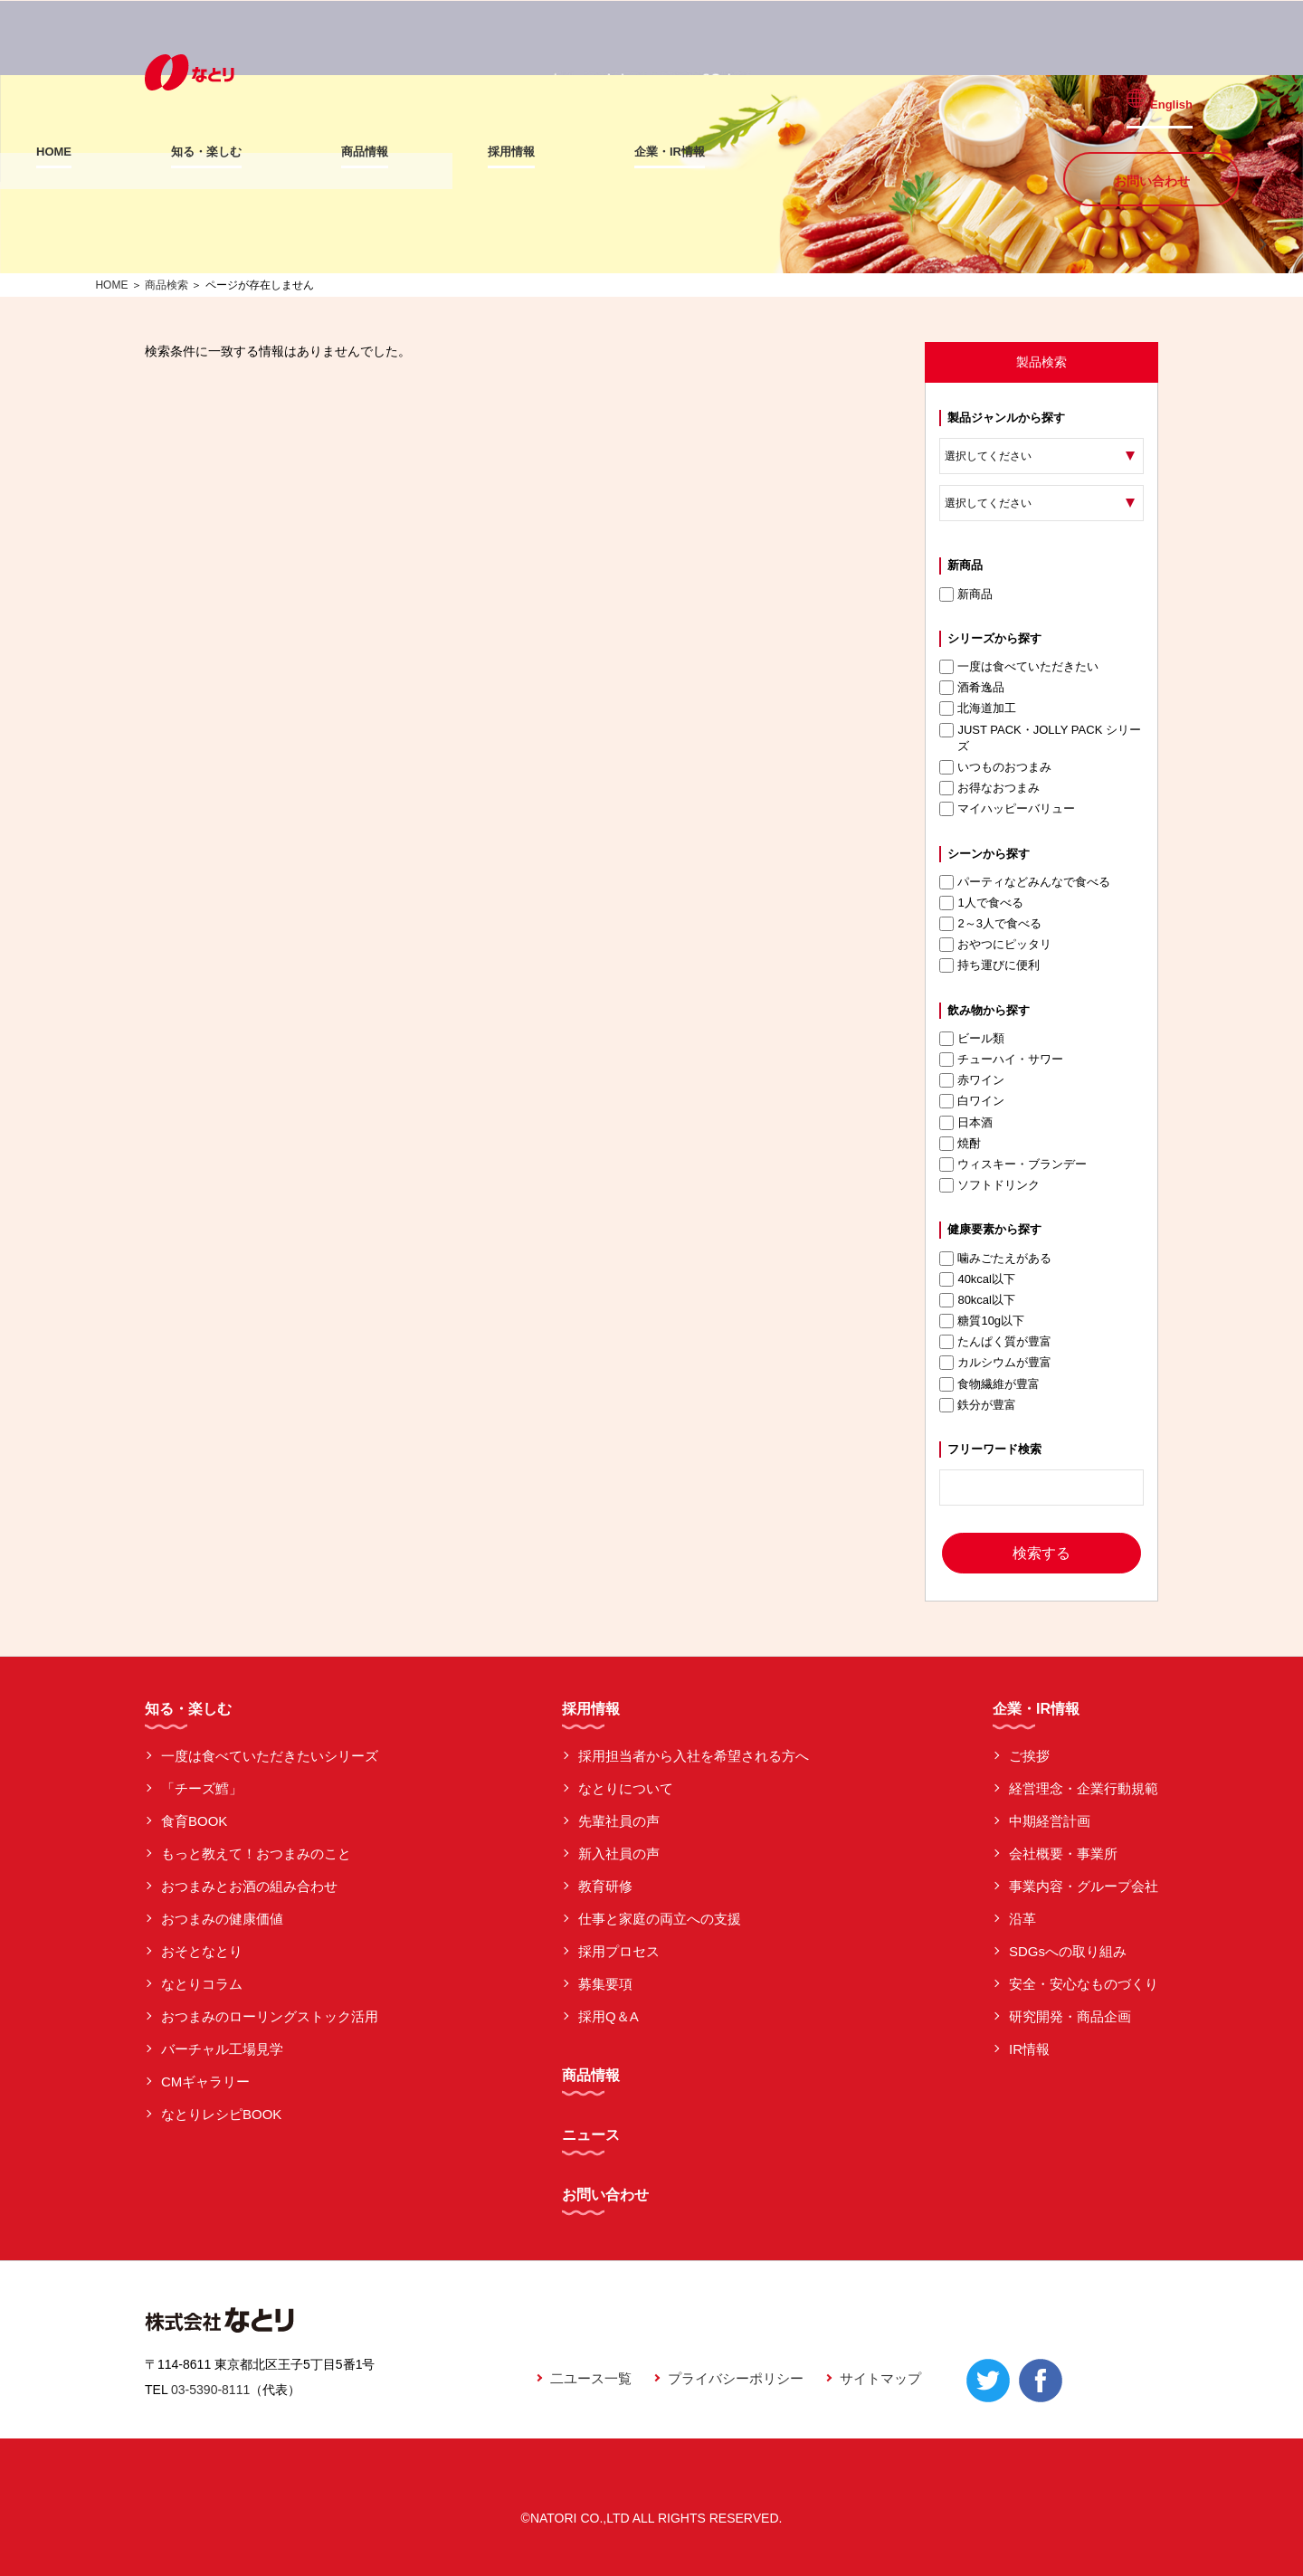  I want to click on SDGsへの取り組み, so click(1068, 1951).